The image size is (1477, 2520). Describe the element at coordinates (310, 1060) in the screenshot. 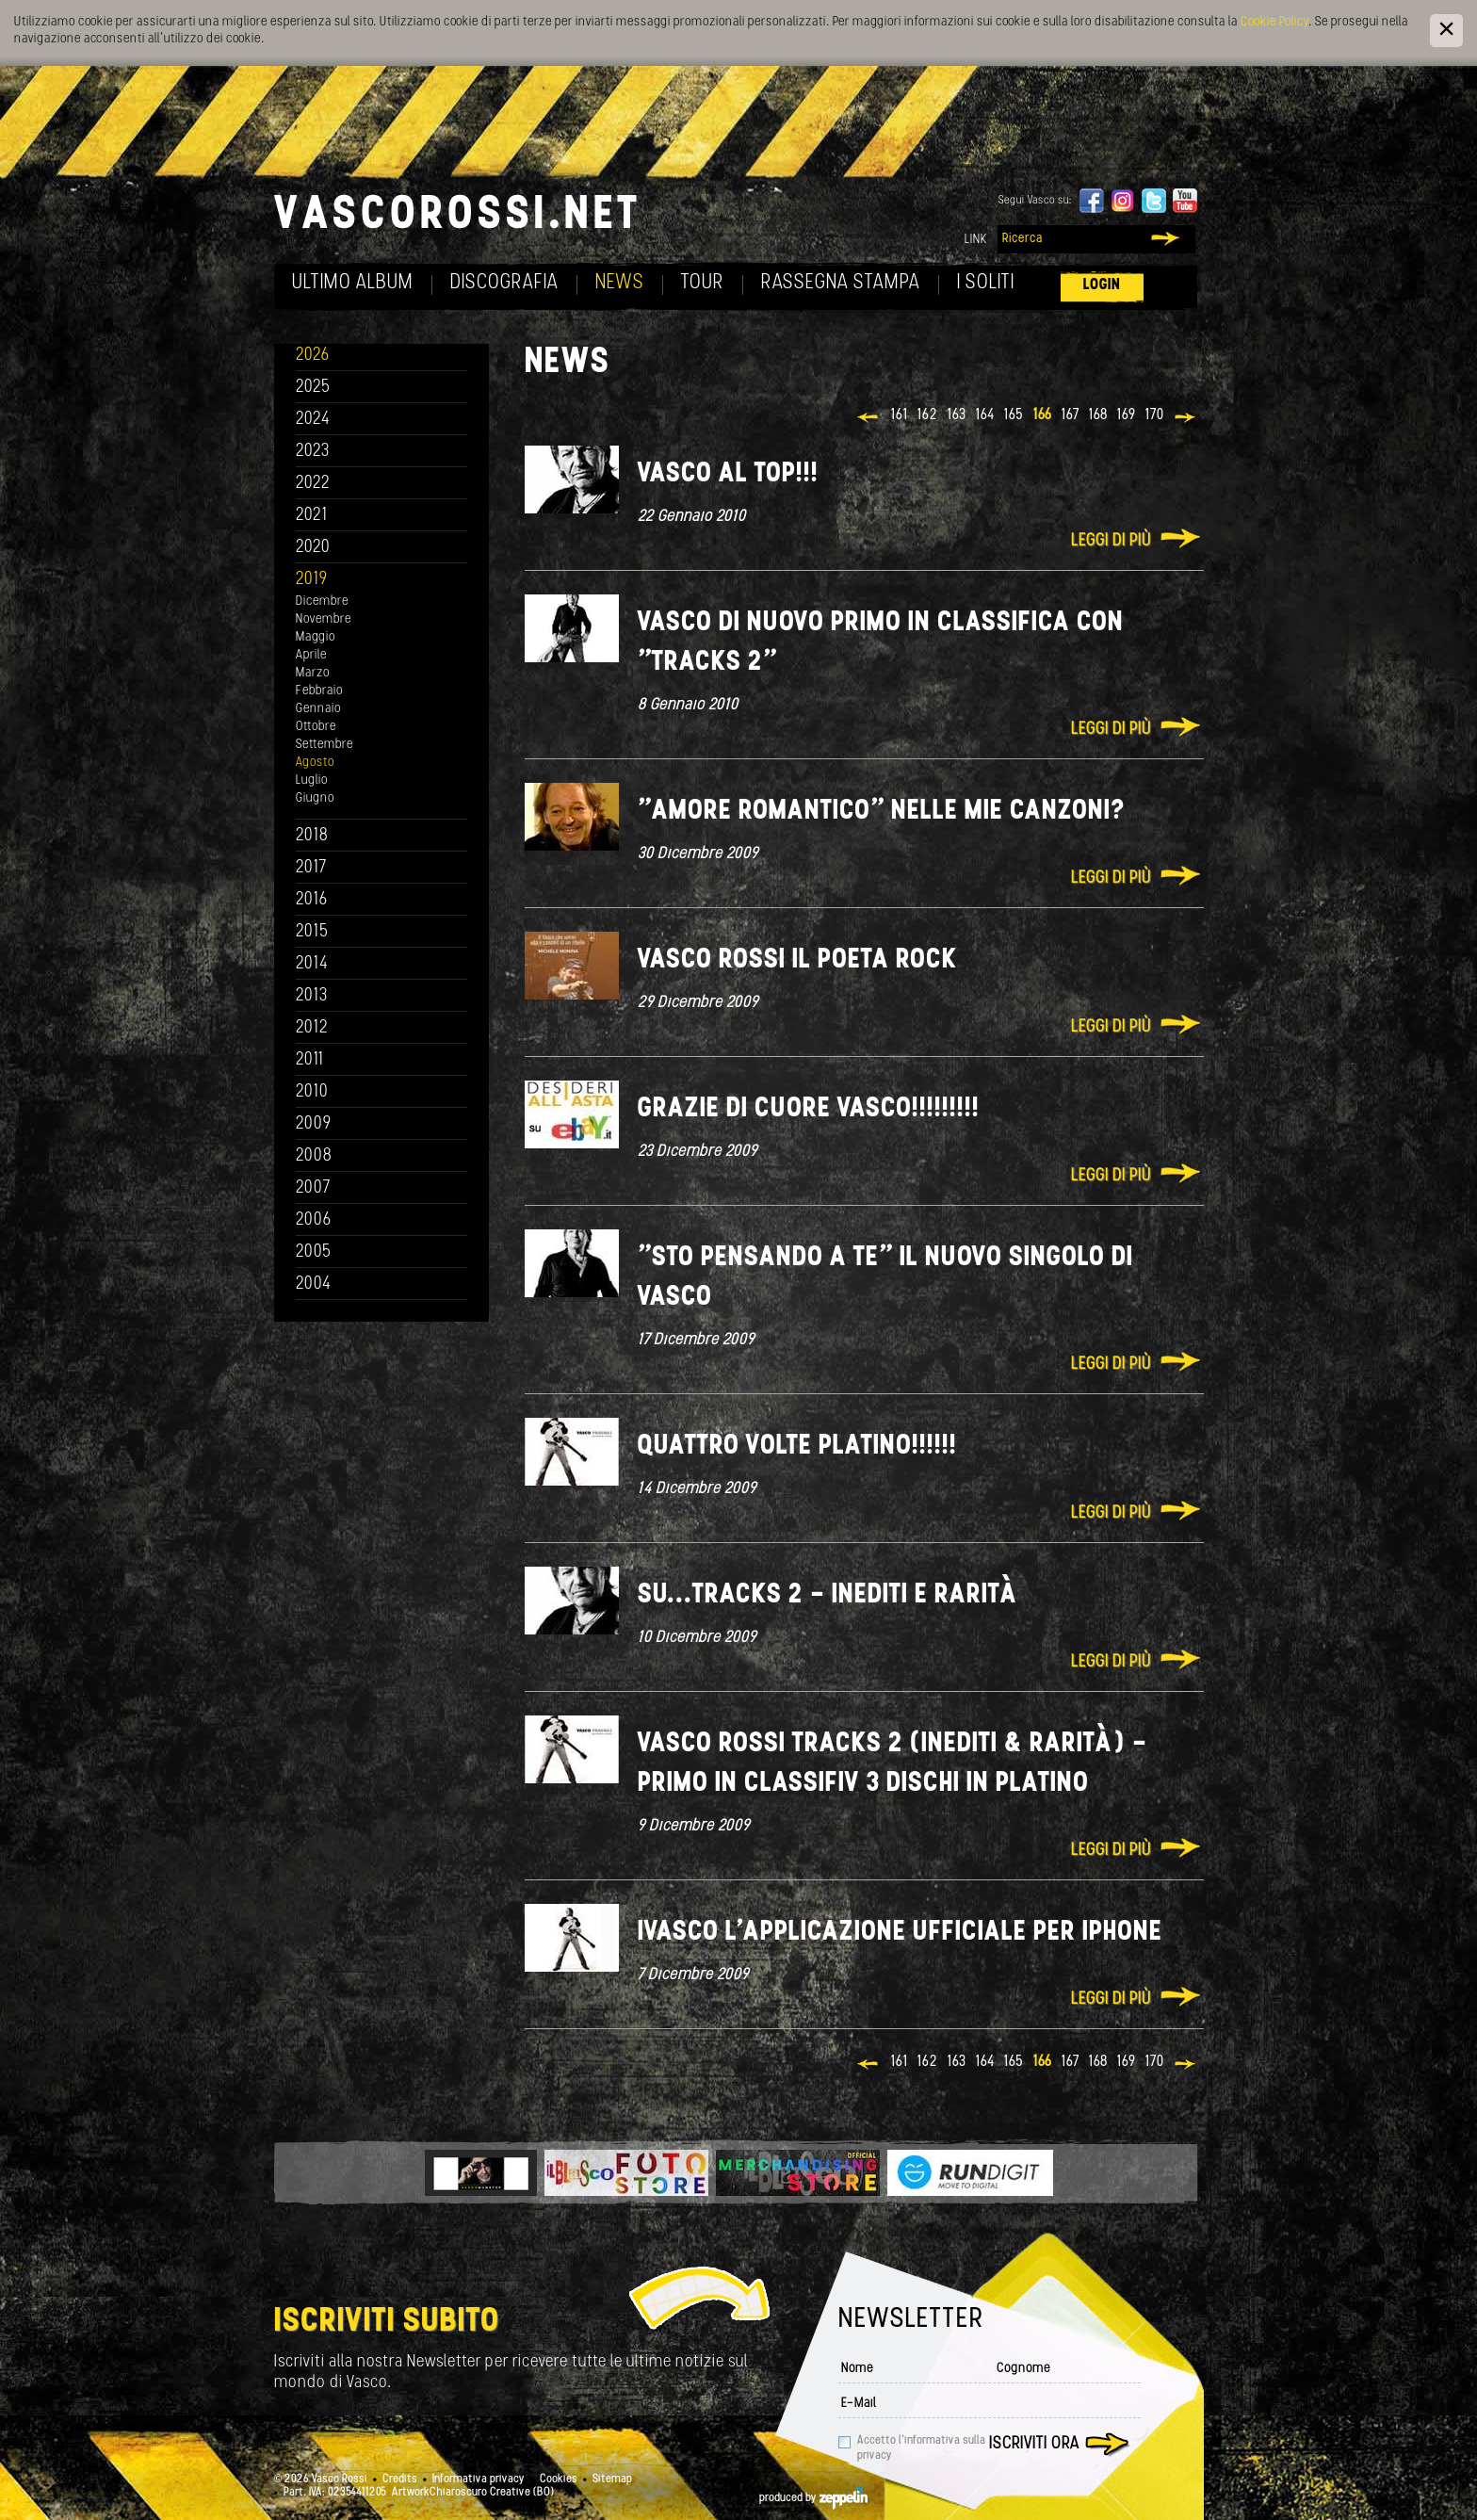

I see `2011` at that location.